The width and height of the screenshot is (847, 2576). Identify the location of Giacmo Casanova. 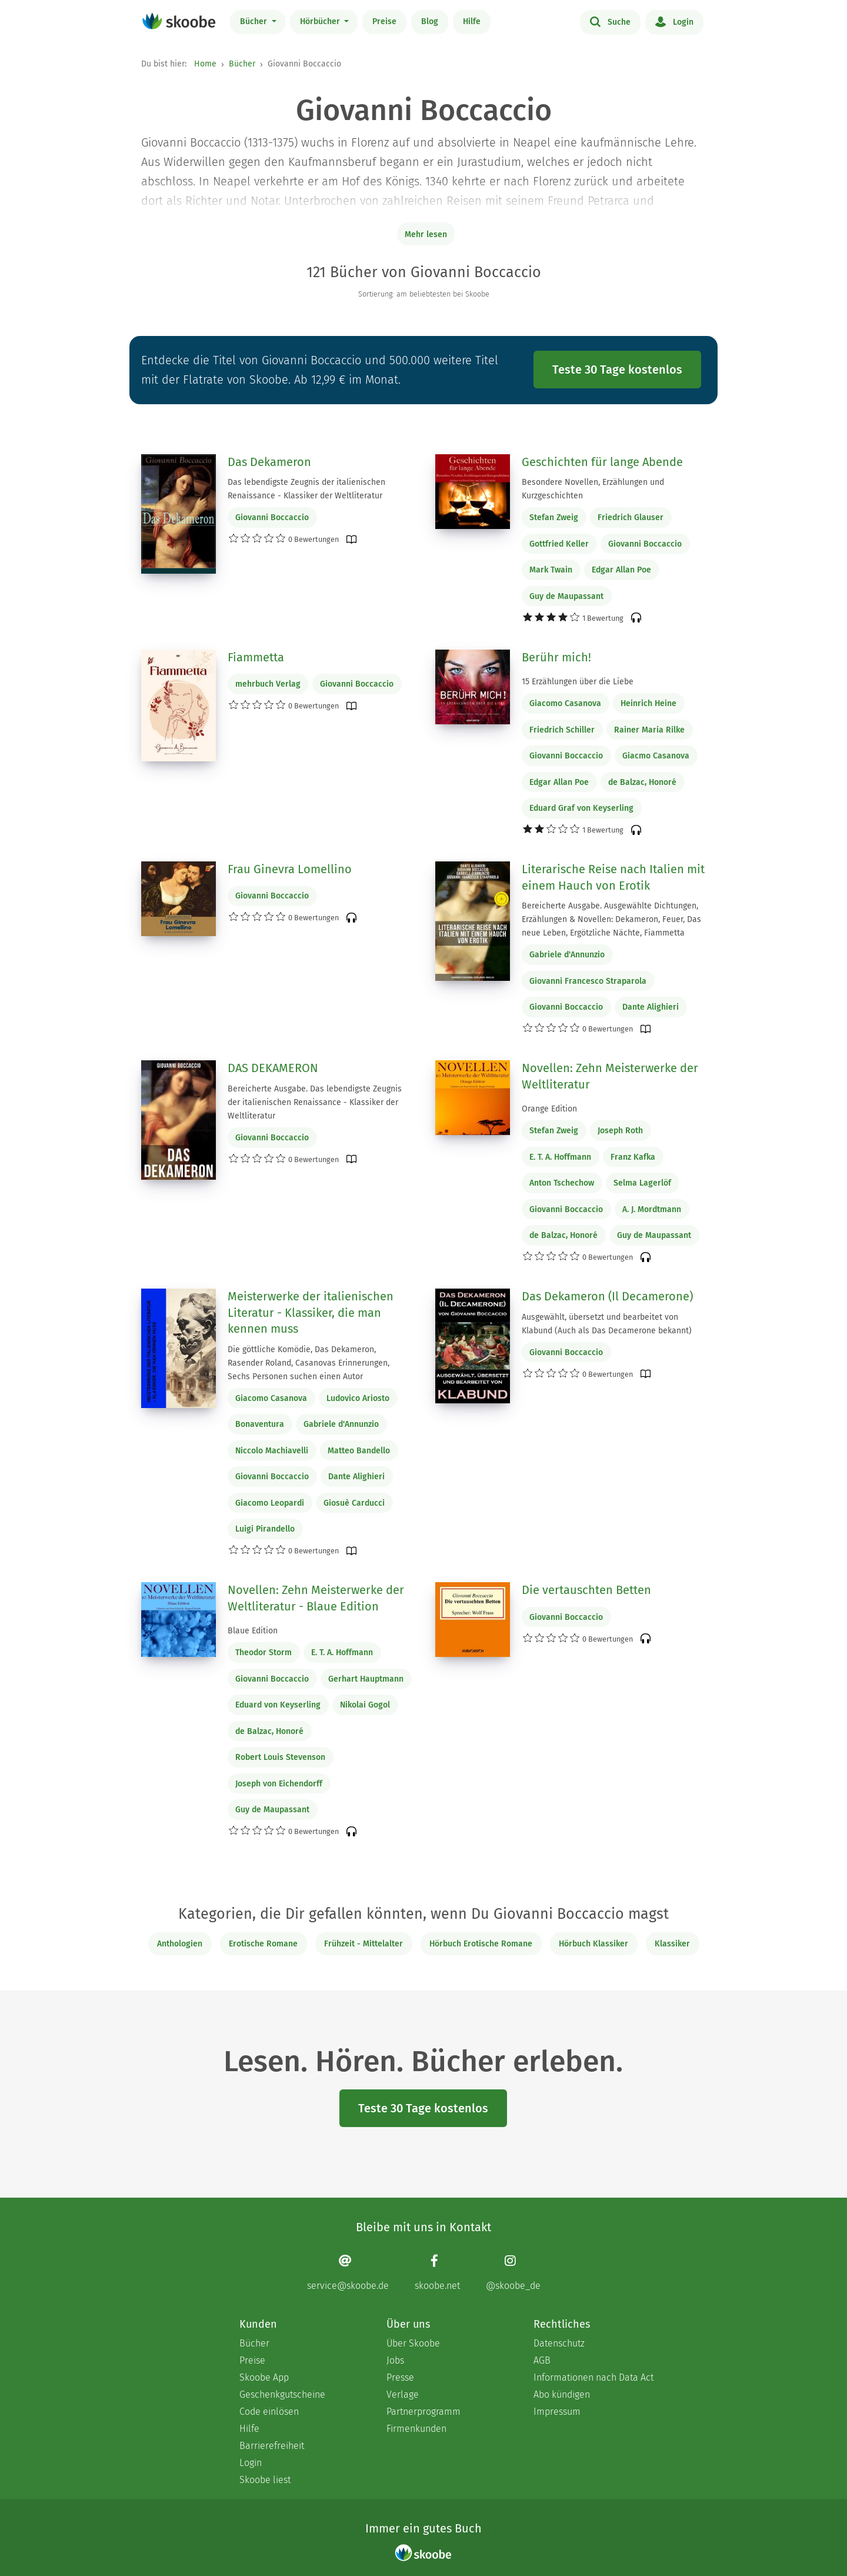
(655, 756).